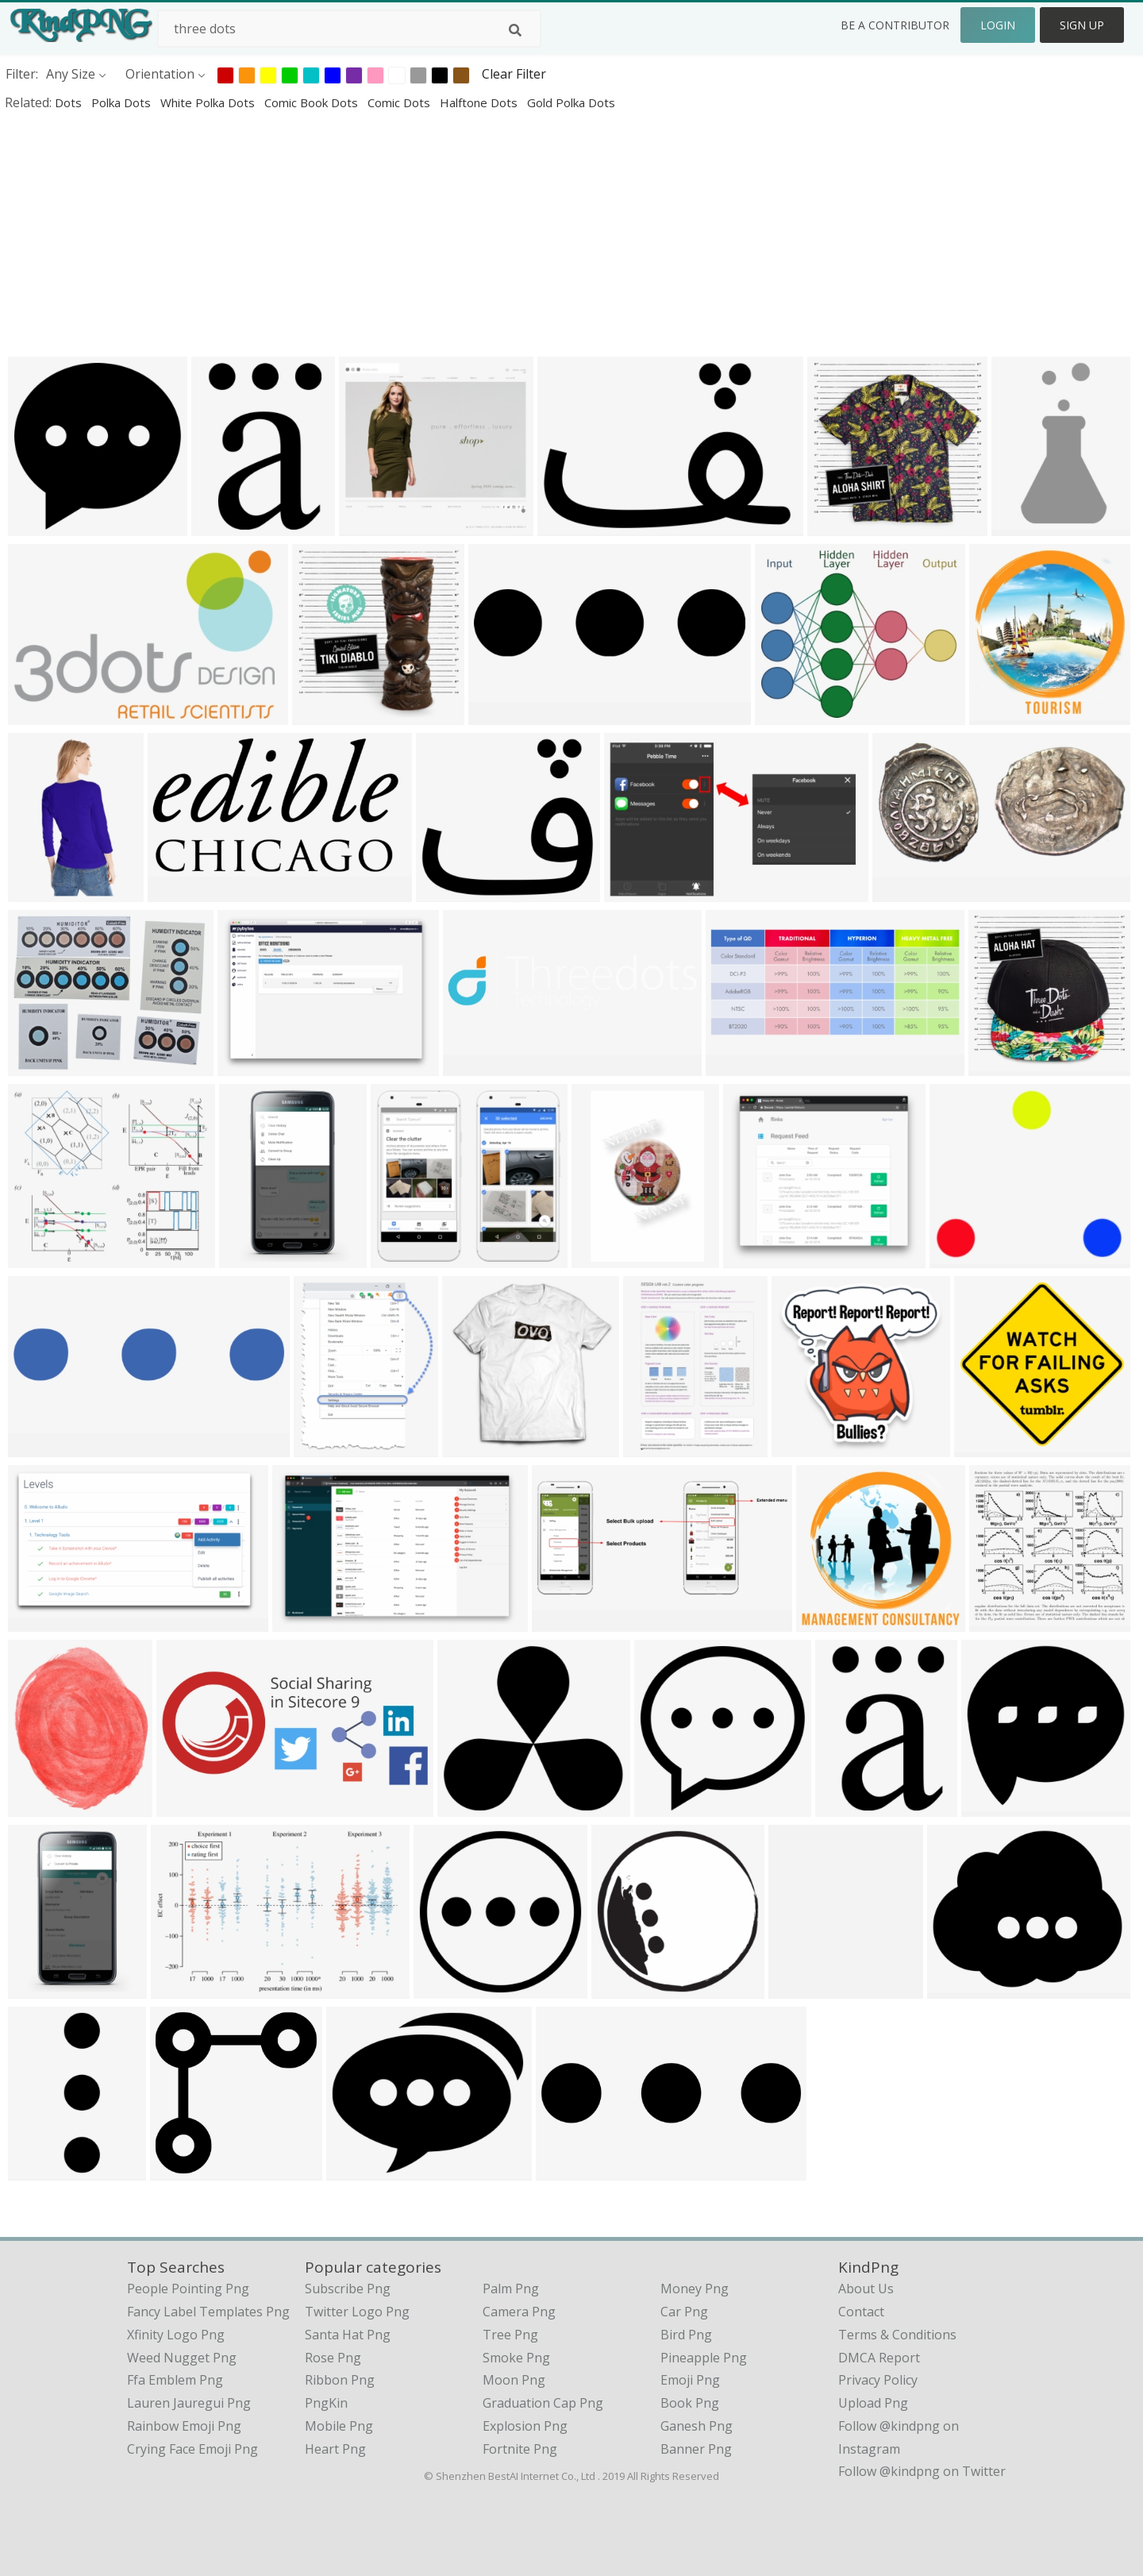  Describe the element at coordinates (176, 2334) in the screenshot. I see `xfinity logo png` at that location.